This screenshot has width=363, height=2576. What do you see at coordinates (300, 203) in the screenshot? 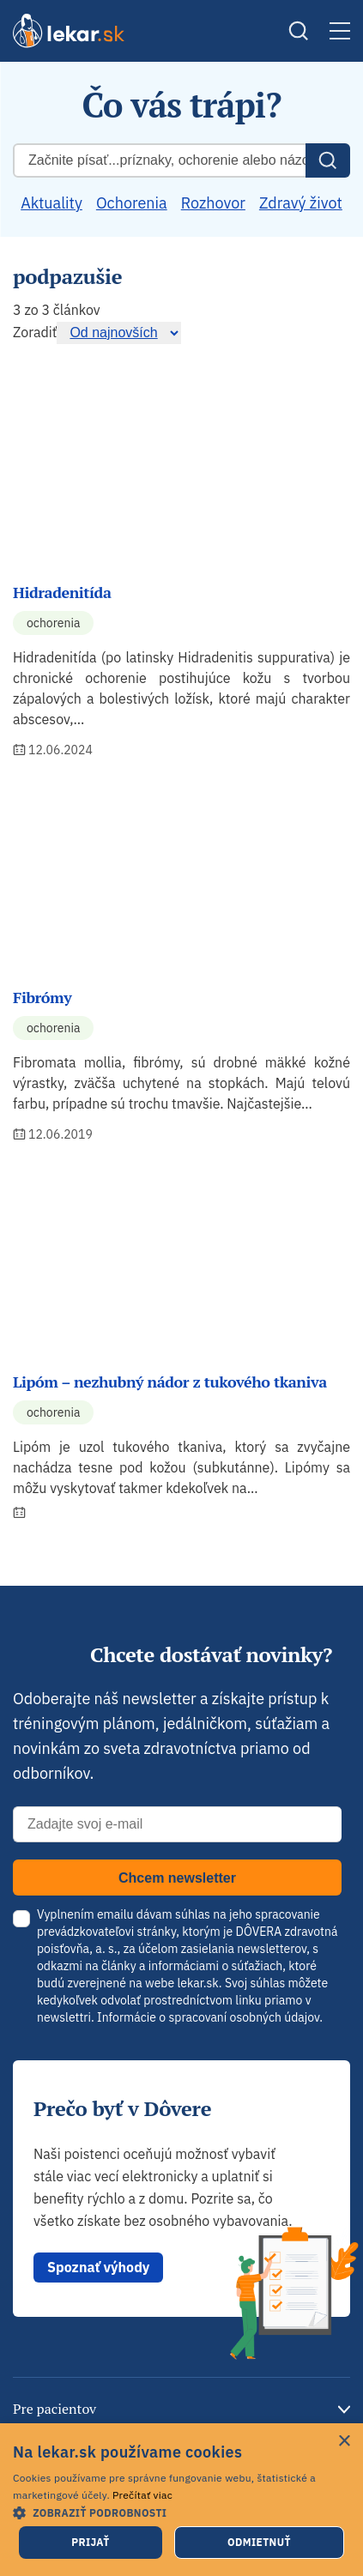
I see `Zdravý život` at bounding box center [300, 203].